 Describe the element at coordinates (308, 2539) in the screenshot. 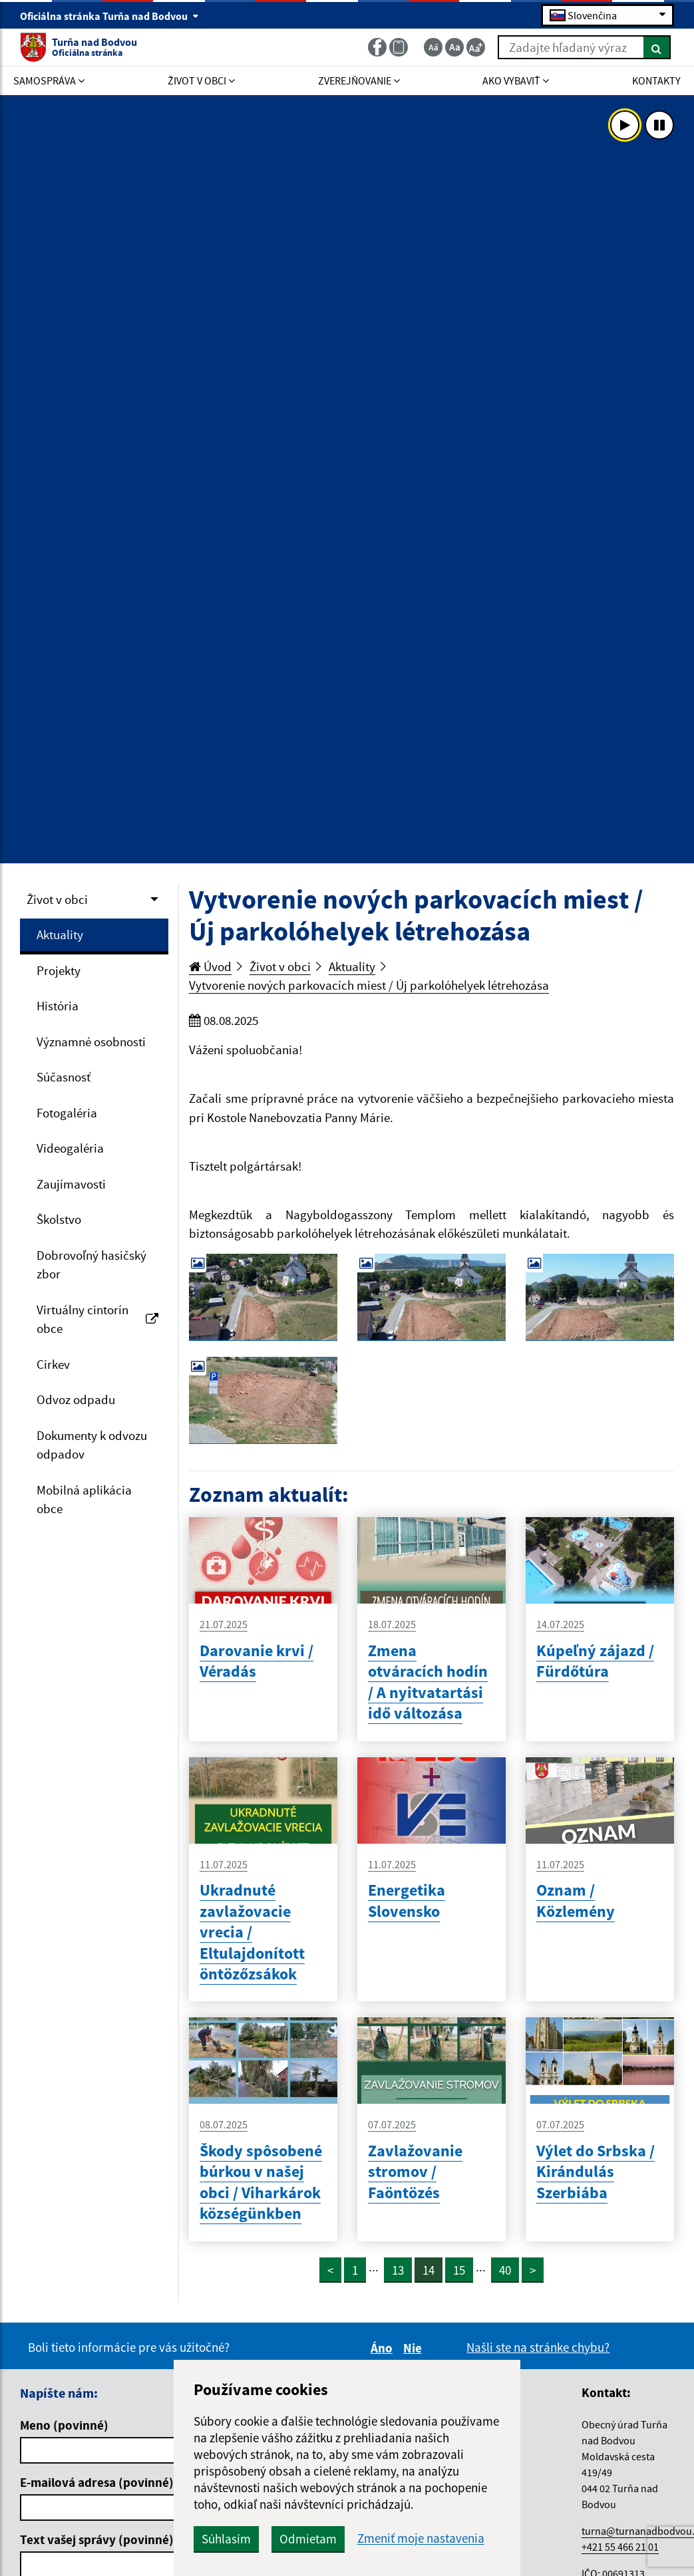

I see `Odmietam [button]` at that location.